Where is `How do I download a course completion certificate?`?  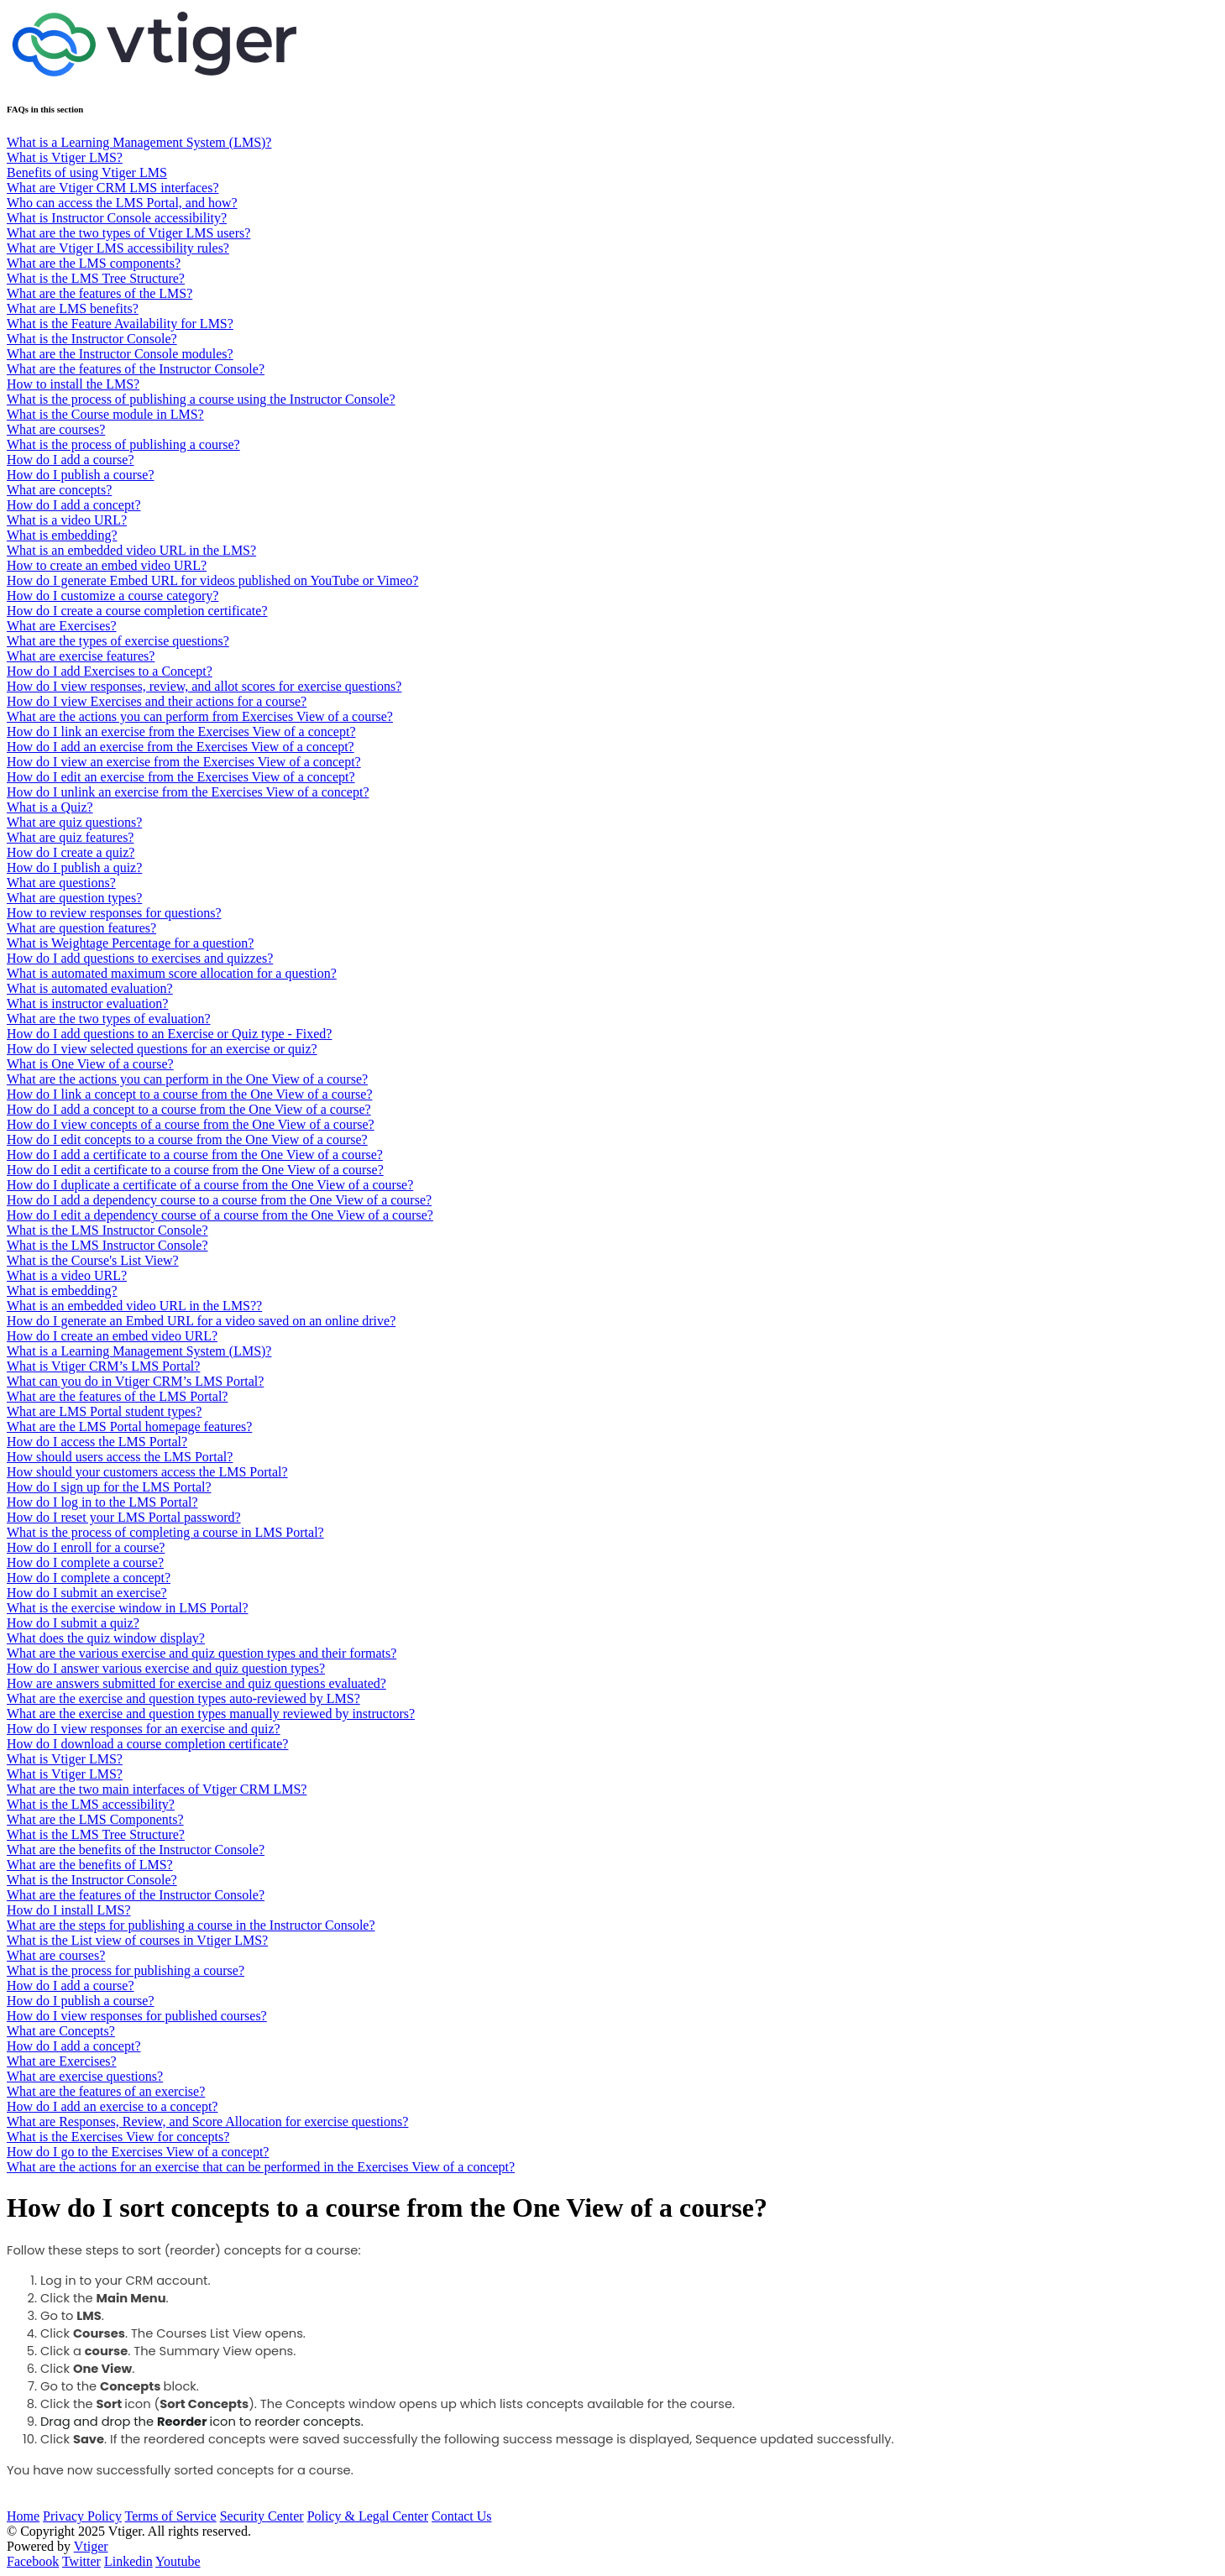 How do I download a course completion certificate? is located at coordinates (147, 1744).